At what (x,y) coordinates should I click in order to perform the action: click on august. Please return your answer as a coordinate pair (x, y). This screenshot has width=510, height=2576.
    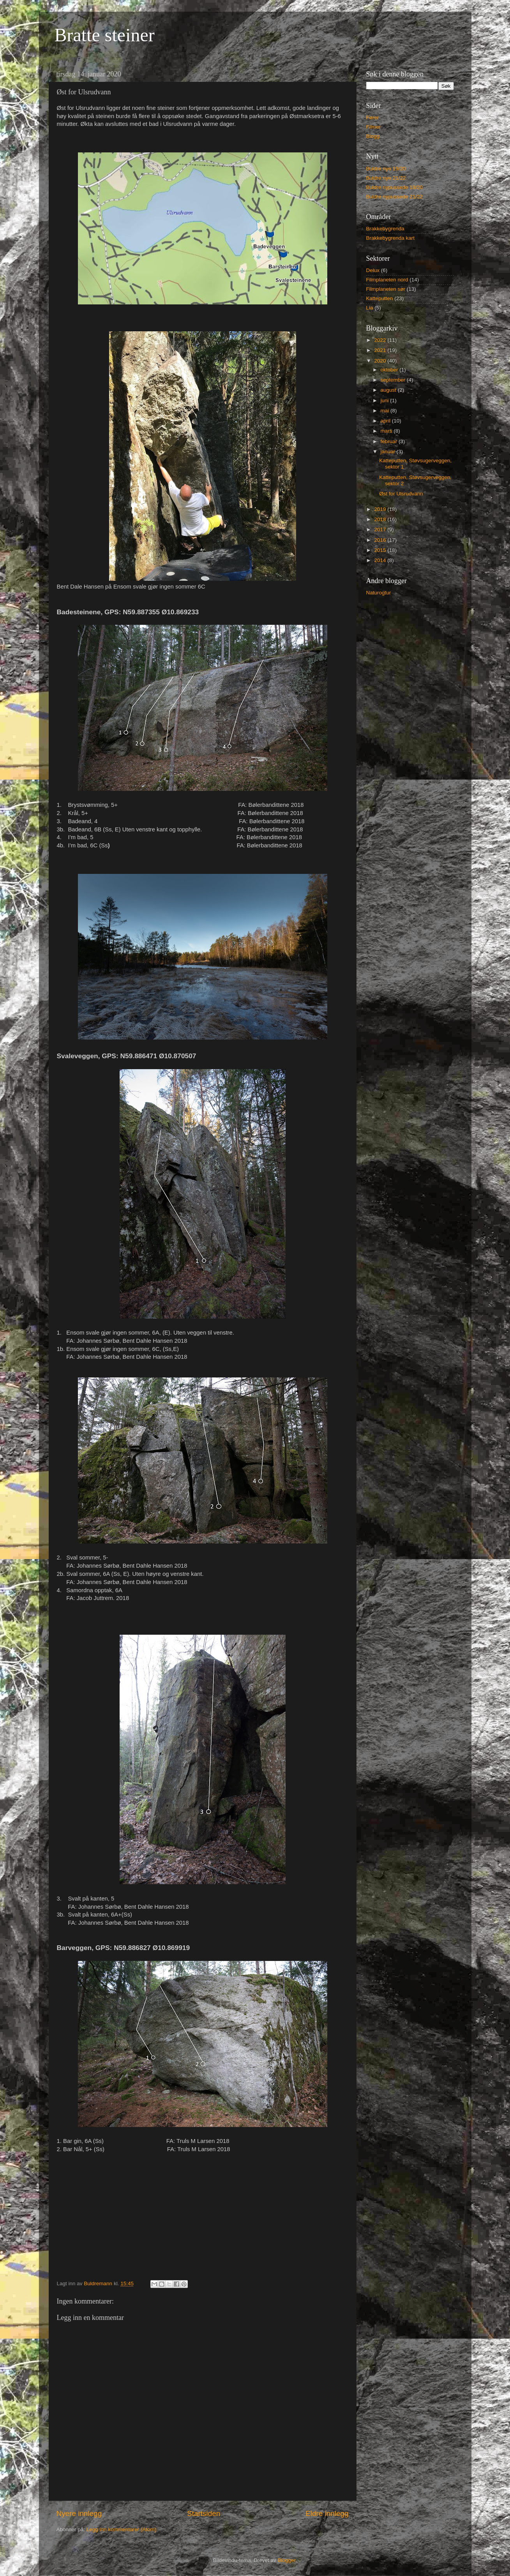
    Looking at the image, I should click on (389, 390).